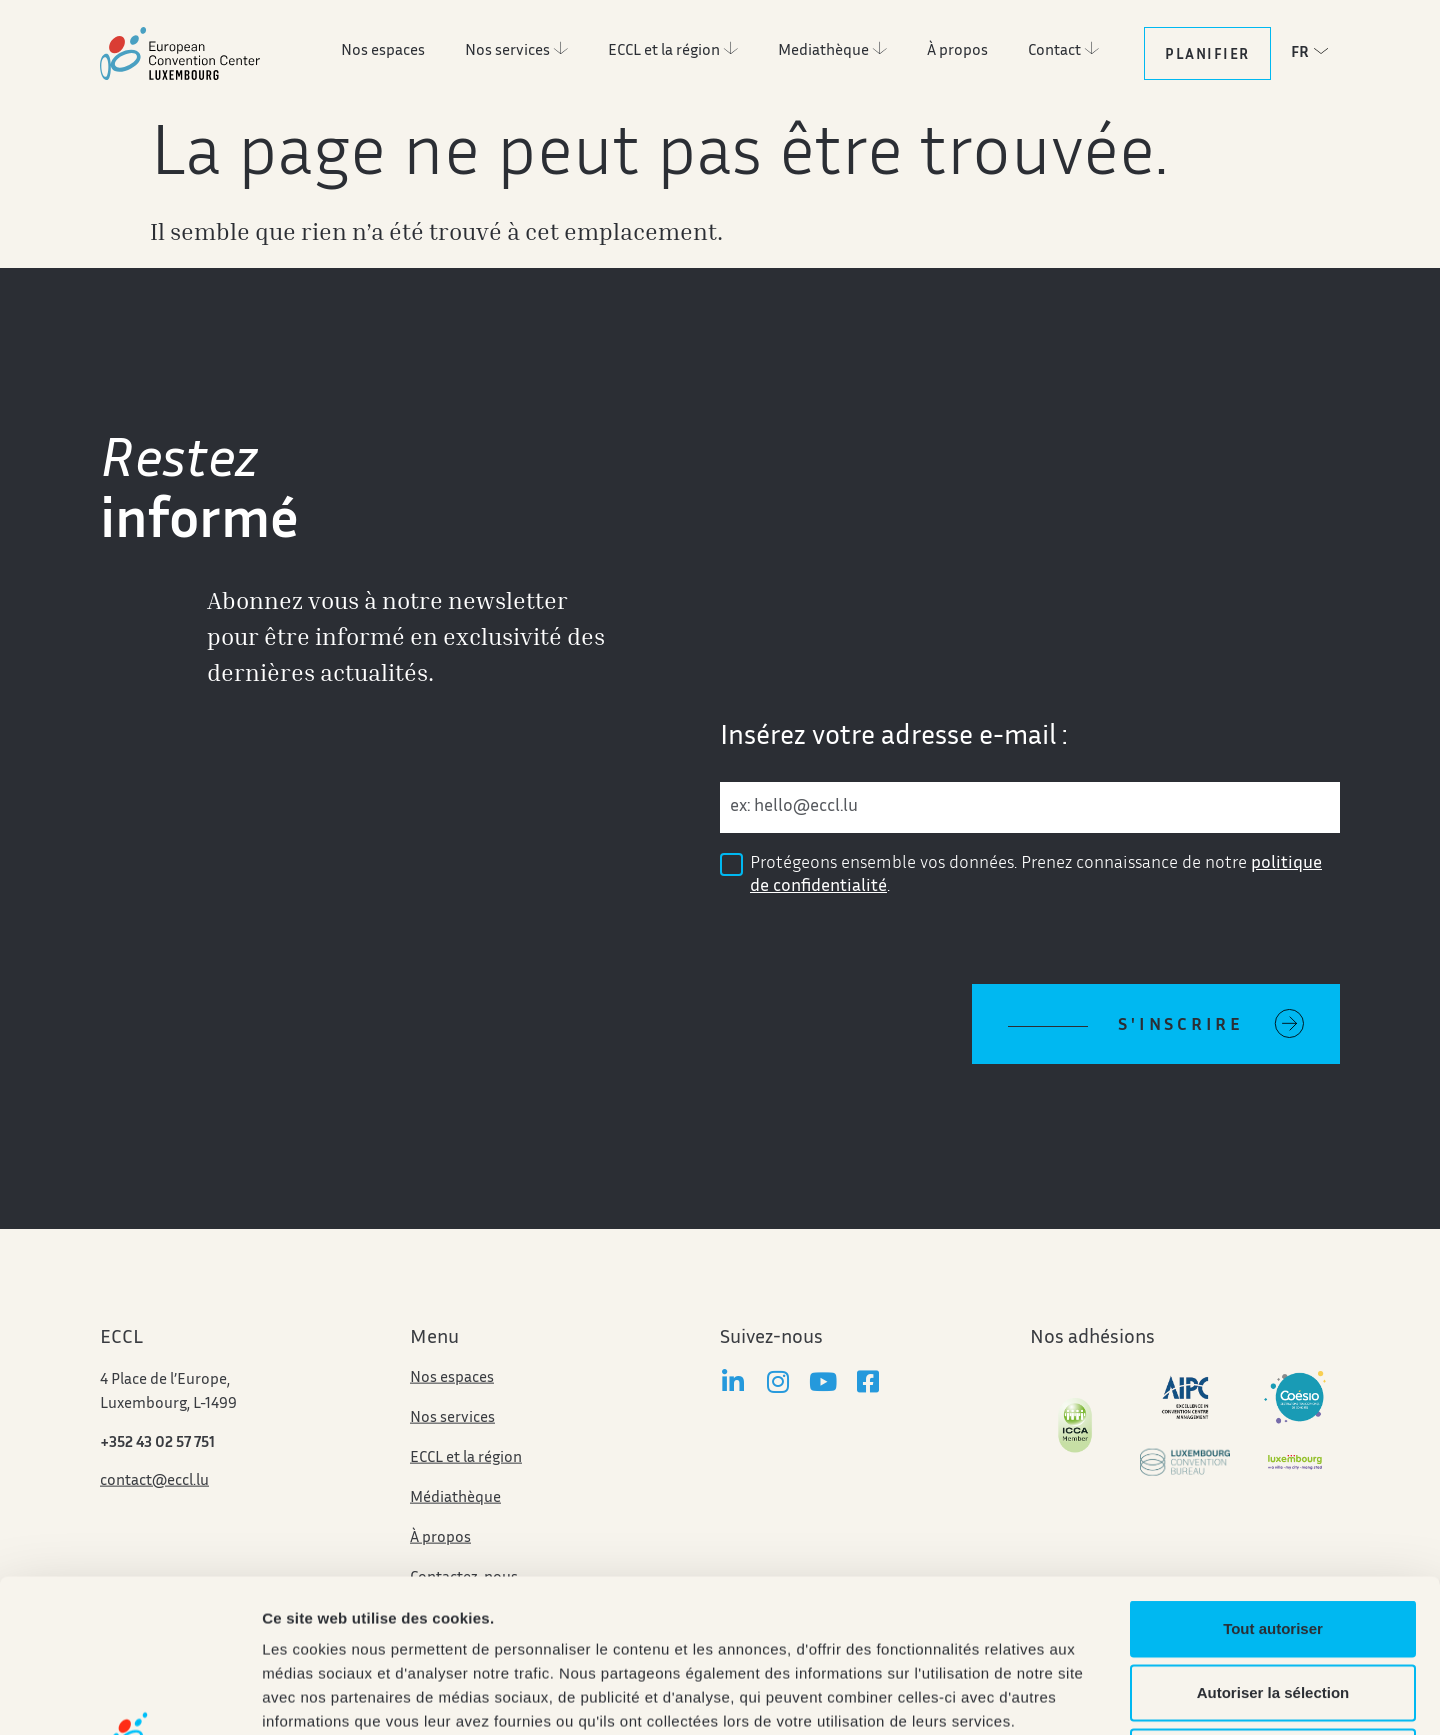 This screenshot has width=1440, height=1735. What do you see at coordinates (1315, 52) in the screenshot?
I see `[button]` at bounding box center [1315, 52].